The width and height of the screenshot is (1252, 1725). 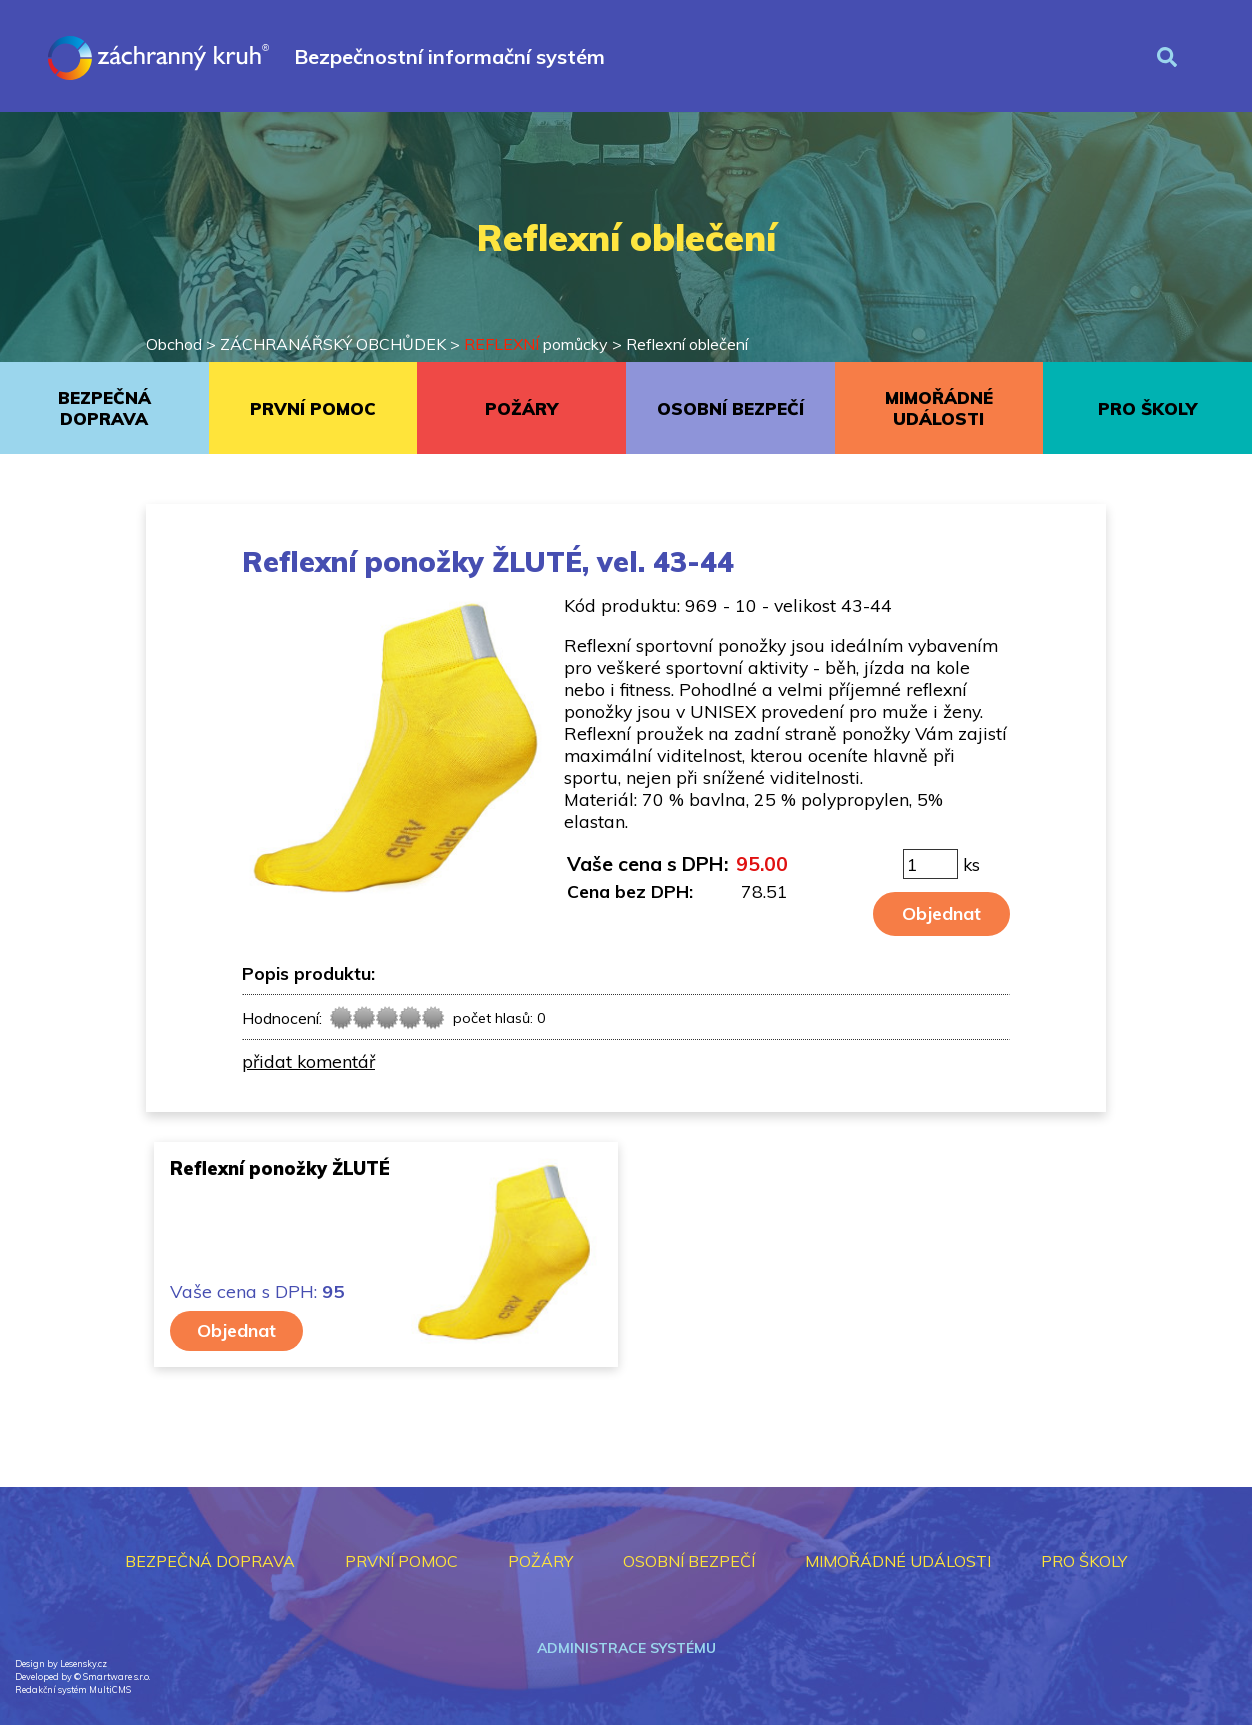 What do you see at coordinates (939, 408) in the screenshot?
I see `MIMOŘÁDNÉ UDÁLOSTI` at bounding box center [939, 408].